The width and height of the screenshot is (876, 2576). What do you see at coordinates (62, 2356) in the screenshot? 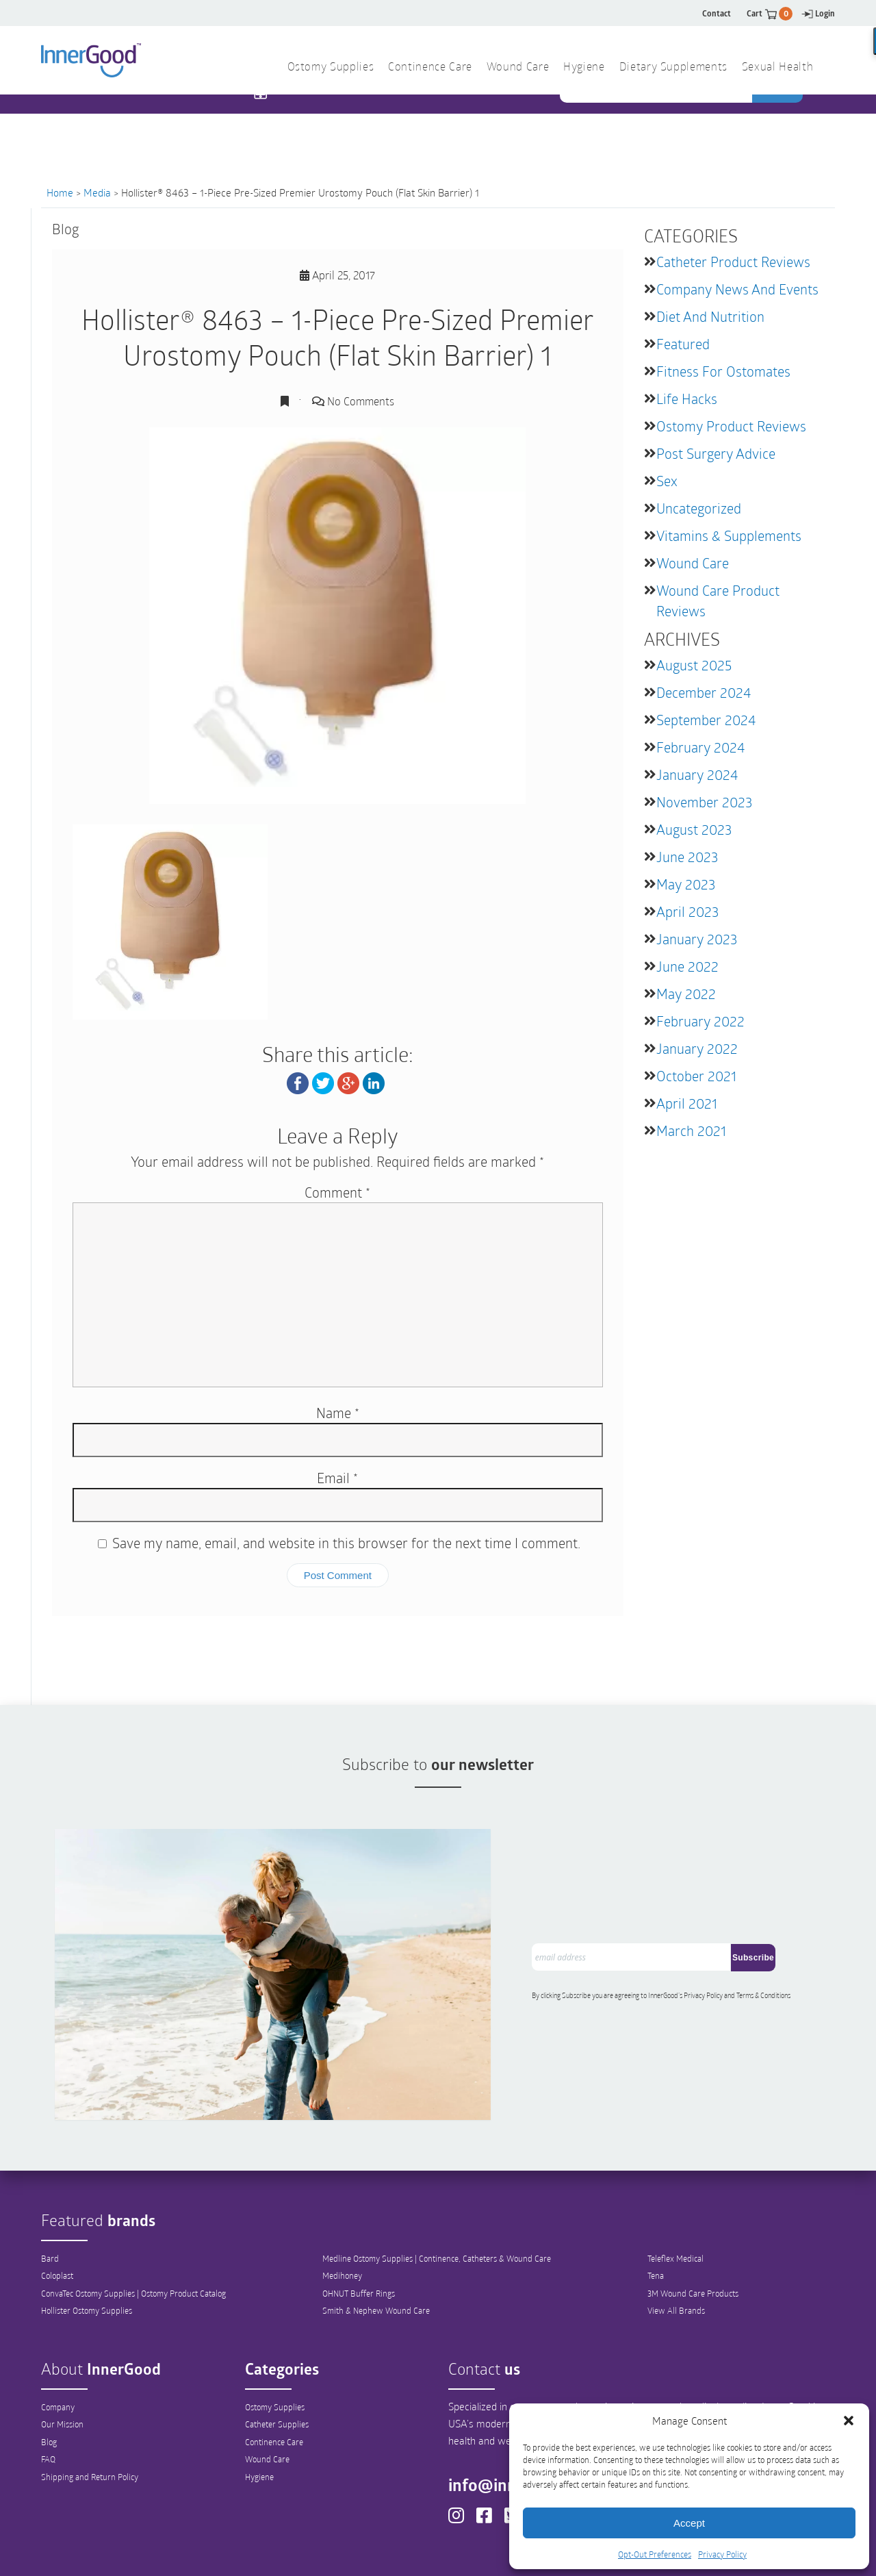
I see `Our Mission` at bounding box center [62, 2356].